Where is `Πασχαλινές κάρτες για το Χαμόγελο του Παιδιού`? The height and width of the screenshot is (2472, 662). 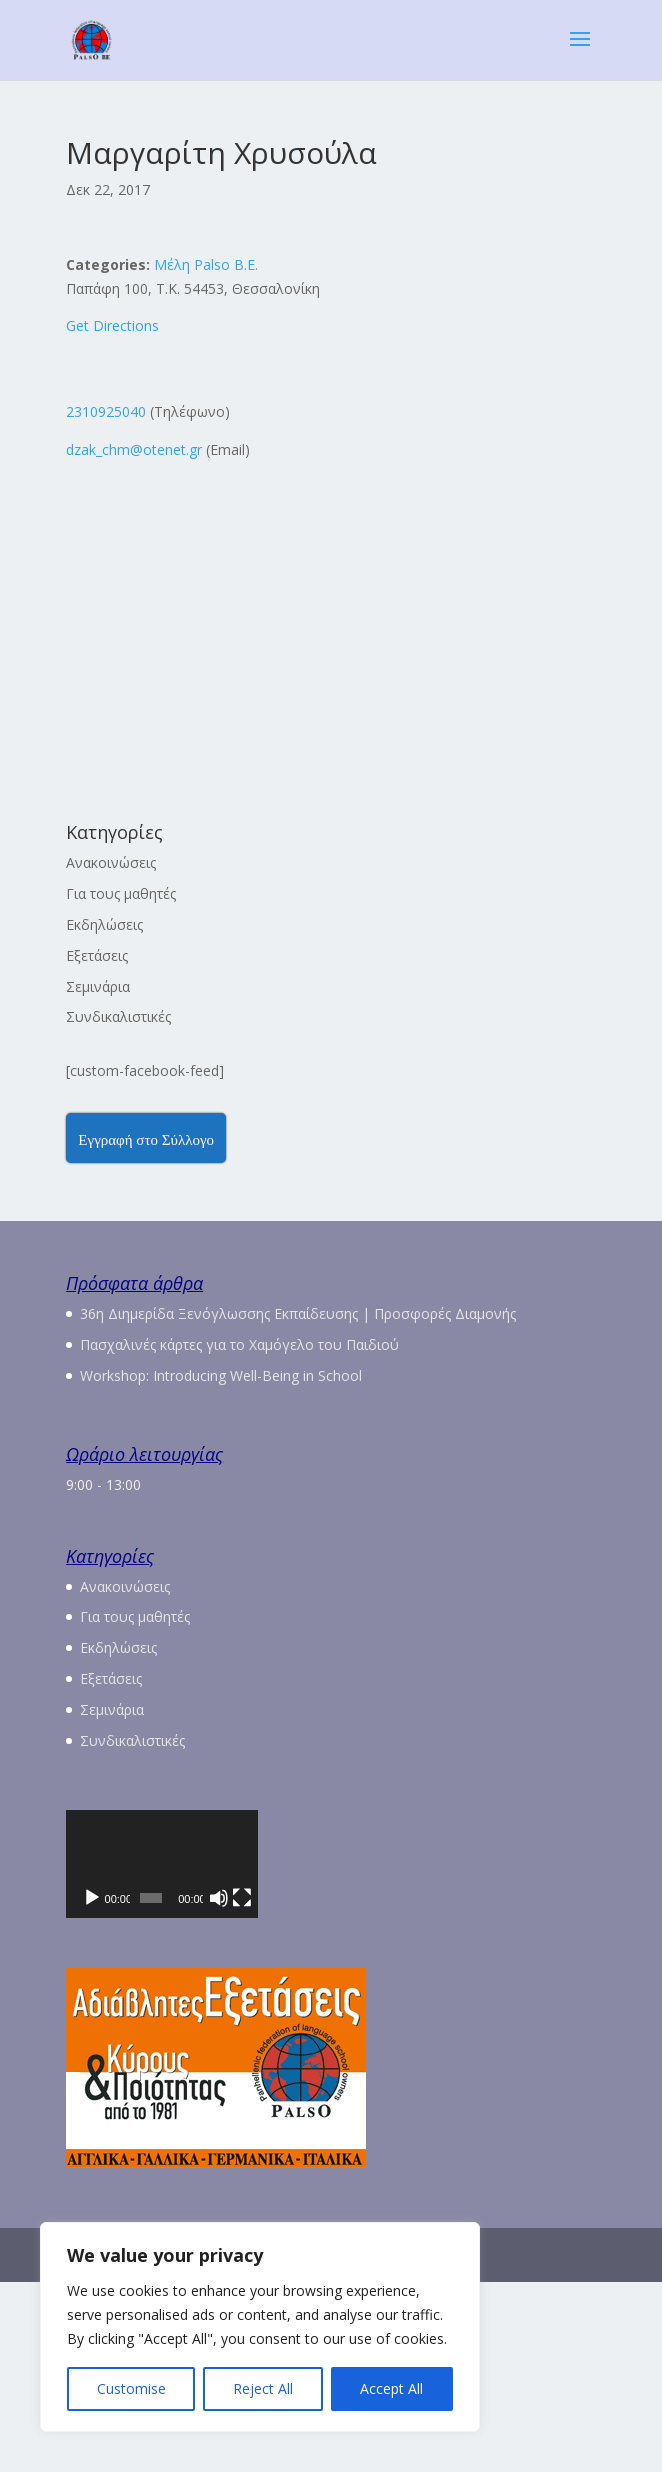
Πασχαλινές κάρτες για το Χαμόγελο του Παιδιού is located at coordinates (239, 1344).